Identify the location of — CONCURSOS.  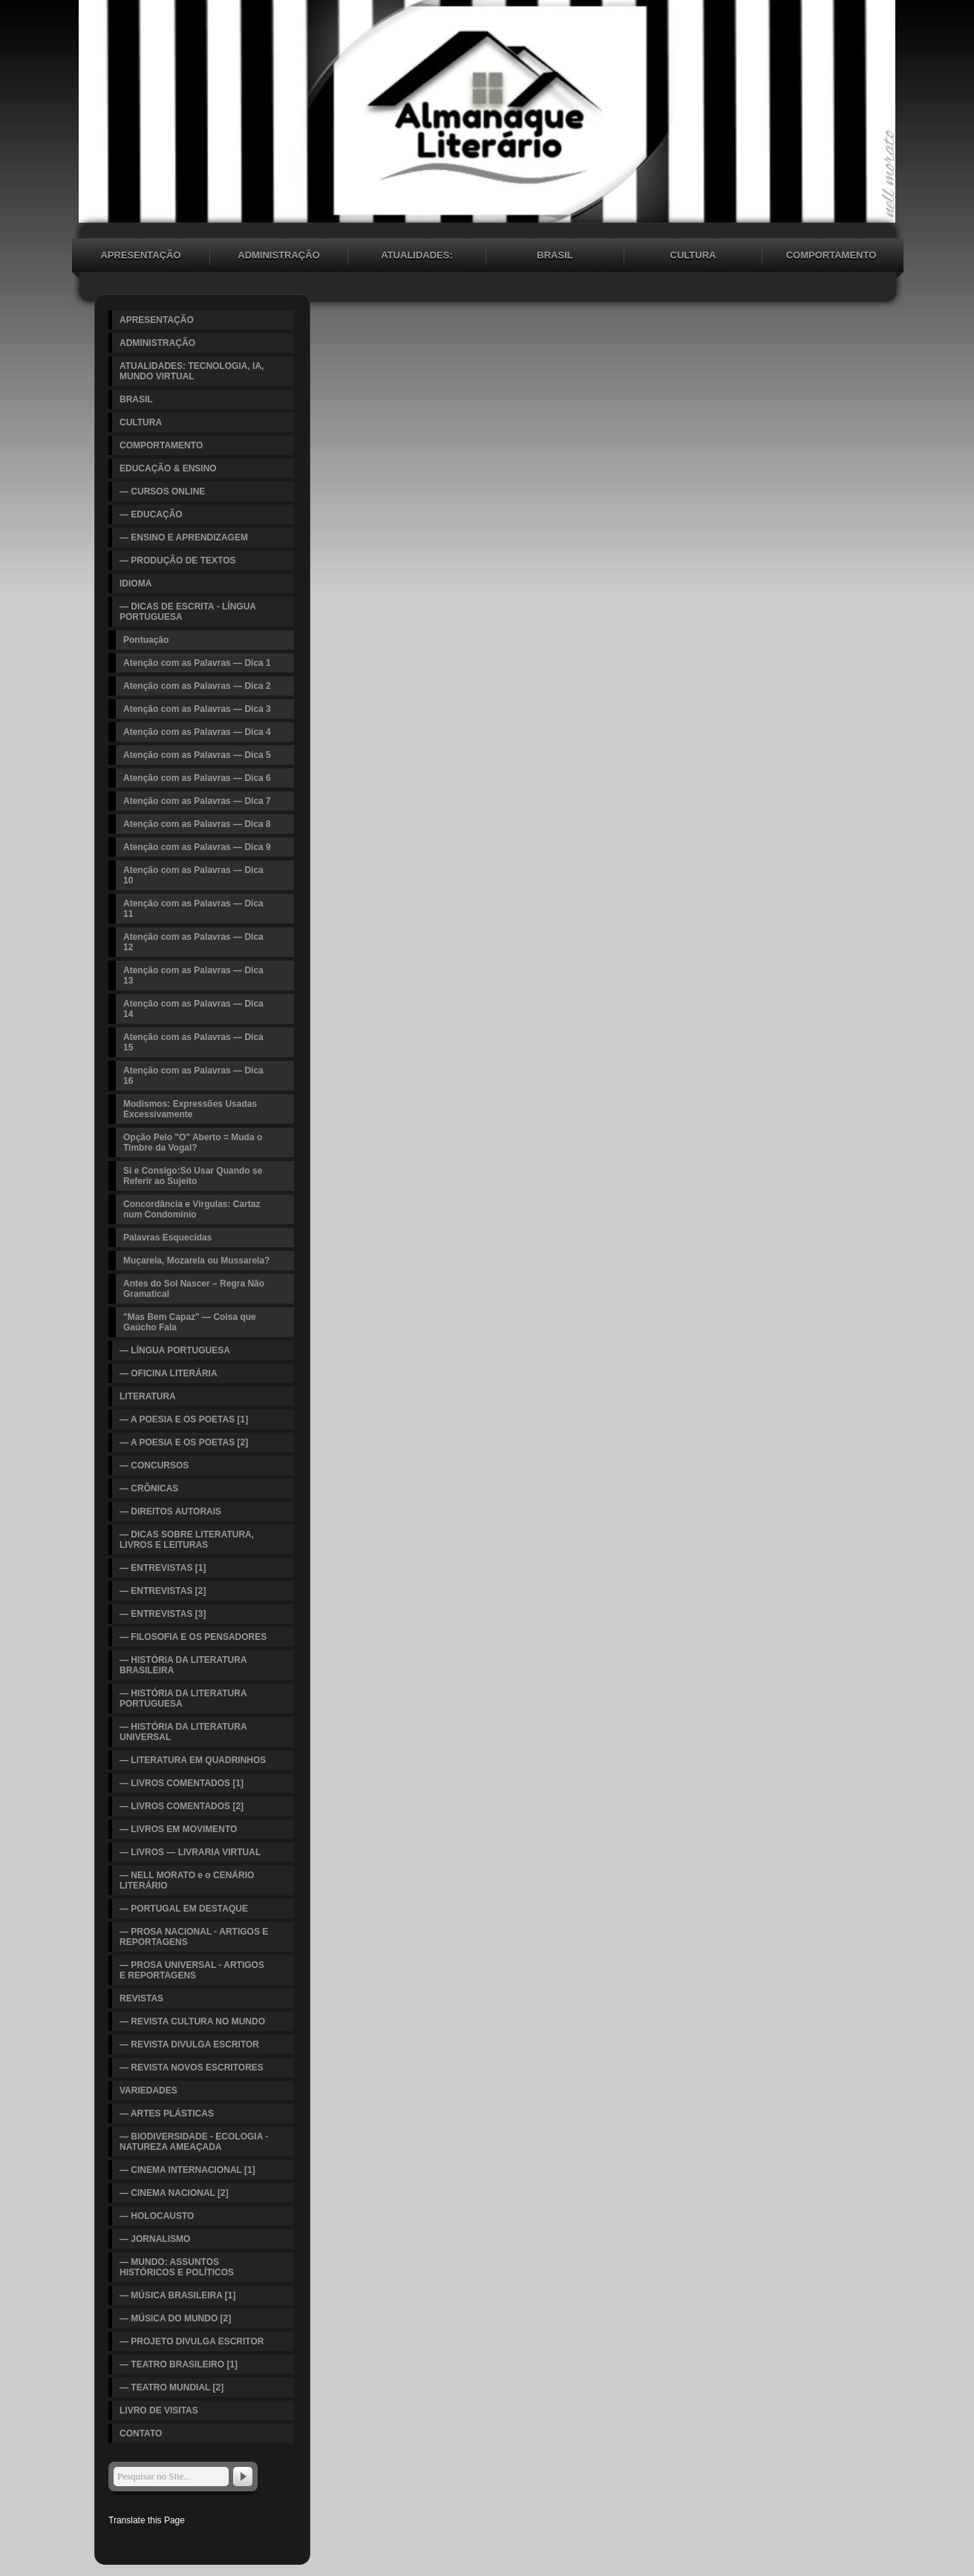
(154, 1465).